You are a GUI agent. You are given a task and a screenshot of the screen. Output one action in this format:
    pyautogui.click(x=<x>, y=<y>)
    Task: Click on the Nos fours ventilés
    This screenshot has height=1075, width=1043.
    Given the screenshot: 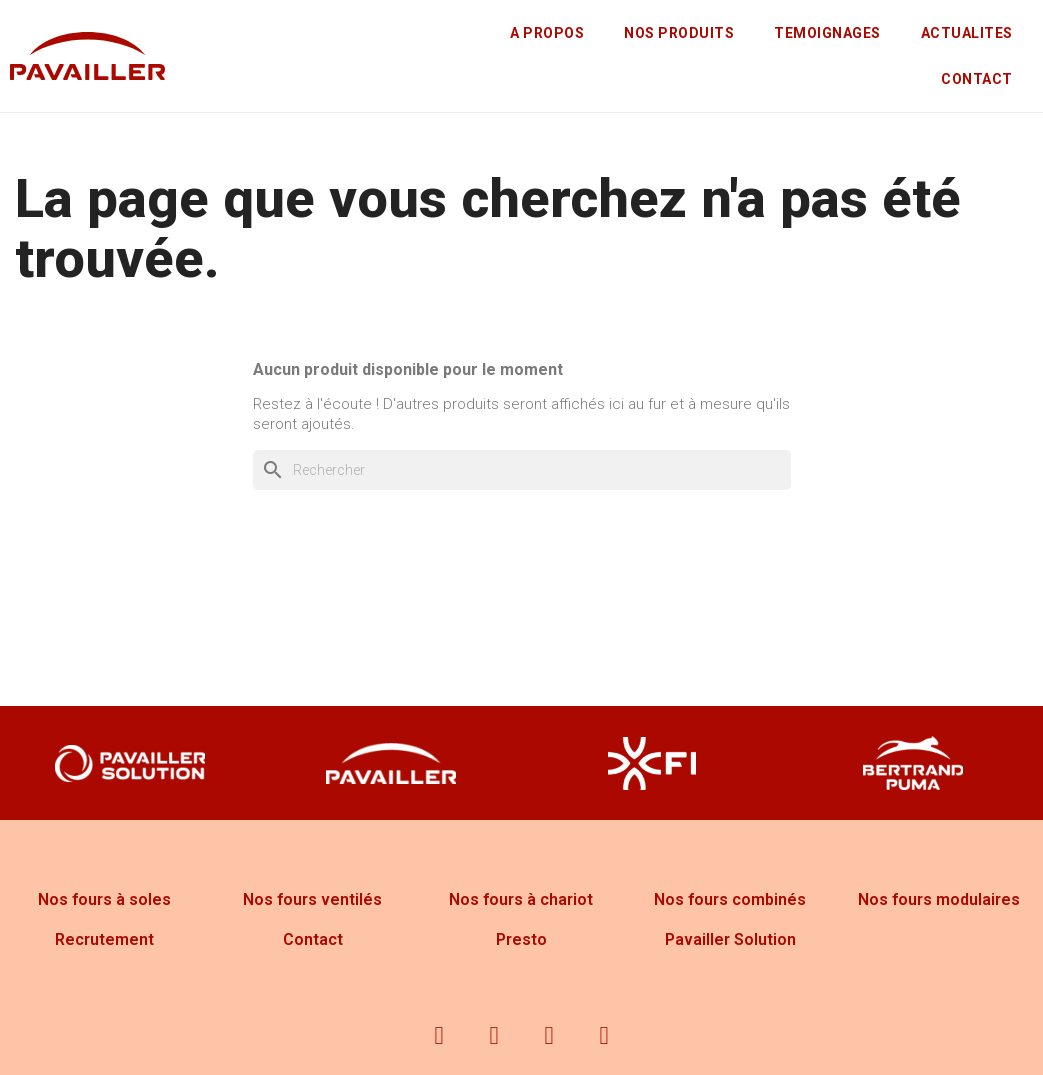 What is the action you would take?
    pyautogui.click(x=312, y=899)
    